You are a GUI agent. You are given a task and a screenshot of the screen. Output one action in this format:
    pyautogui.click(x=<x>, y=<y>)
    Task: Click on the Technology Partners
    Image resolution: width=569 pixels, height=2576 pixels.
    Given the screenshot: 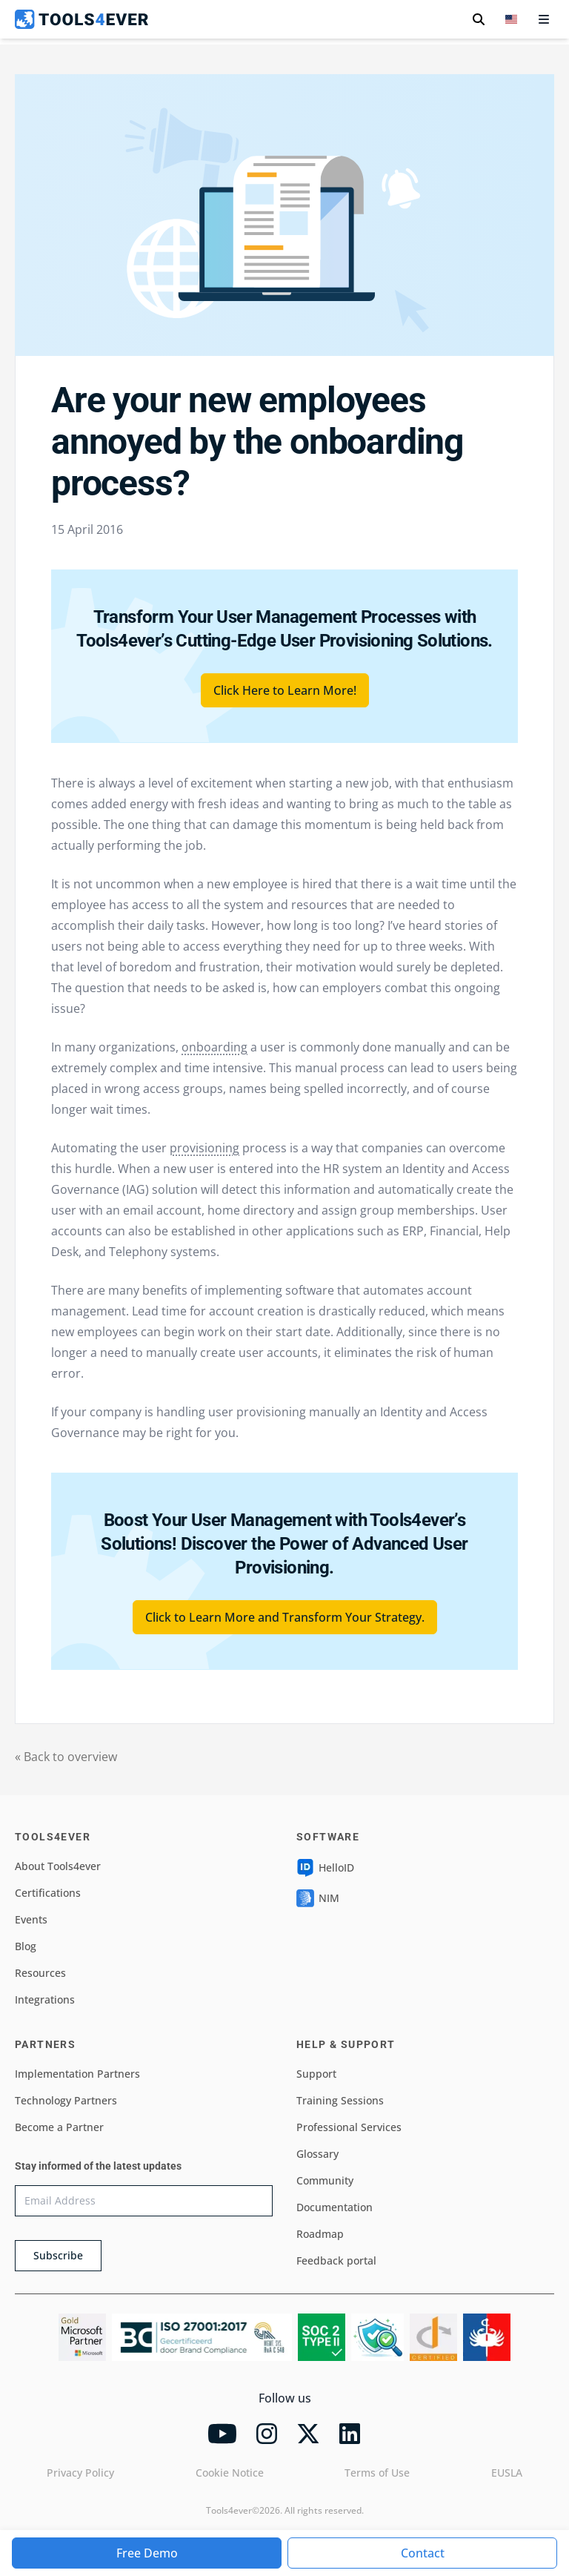 What is the action you would take?
    pyautogui.click(x=66, y=2100)
    